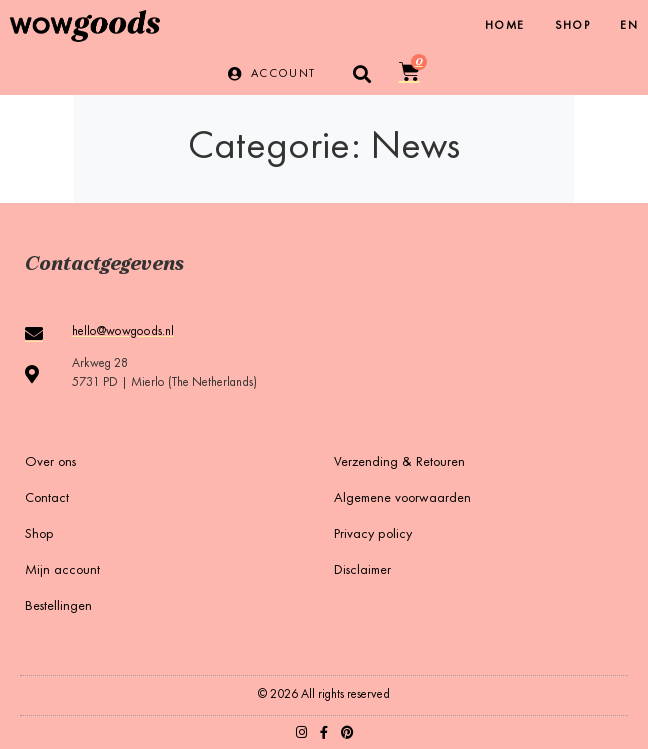  I want to click on [Overschakelen naar EN], so click(629, 26).